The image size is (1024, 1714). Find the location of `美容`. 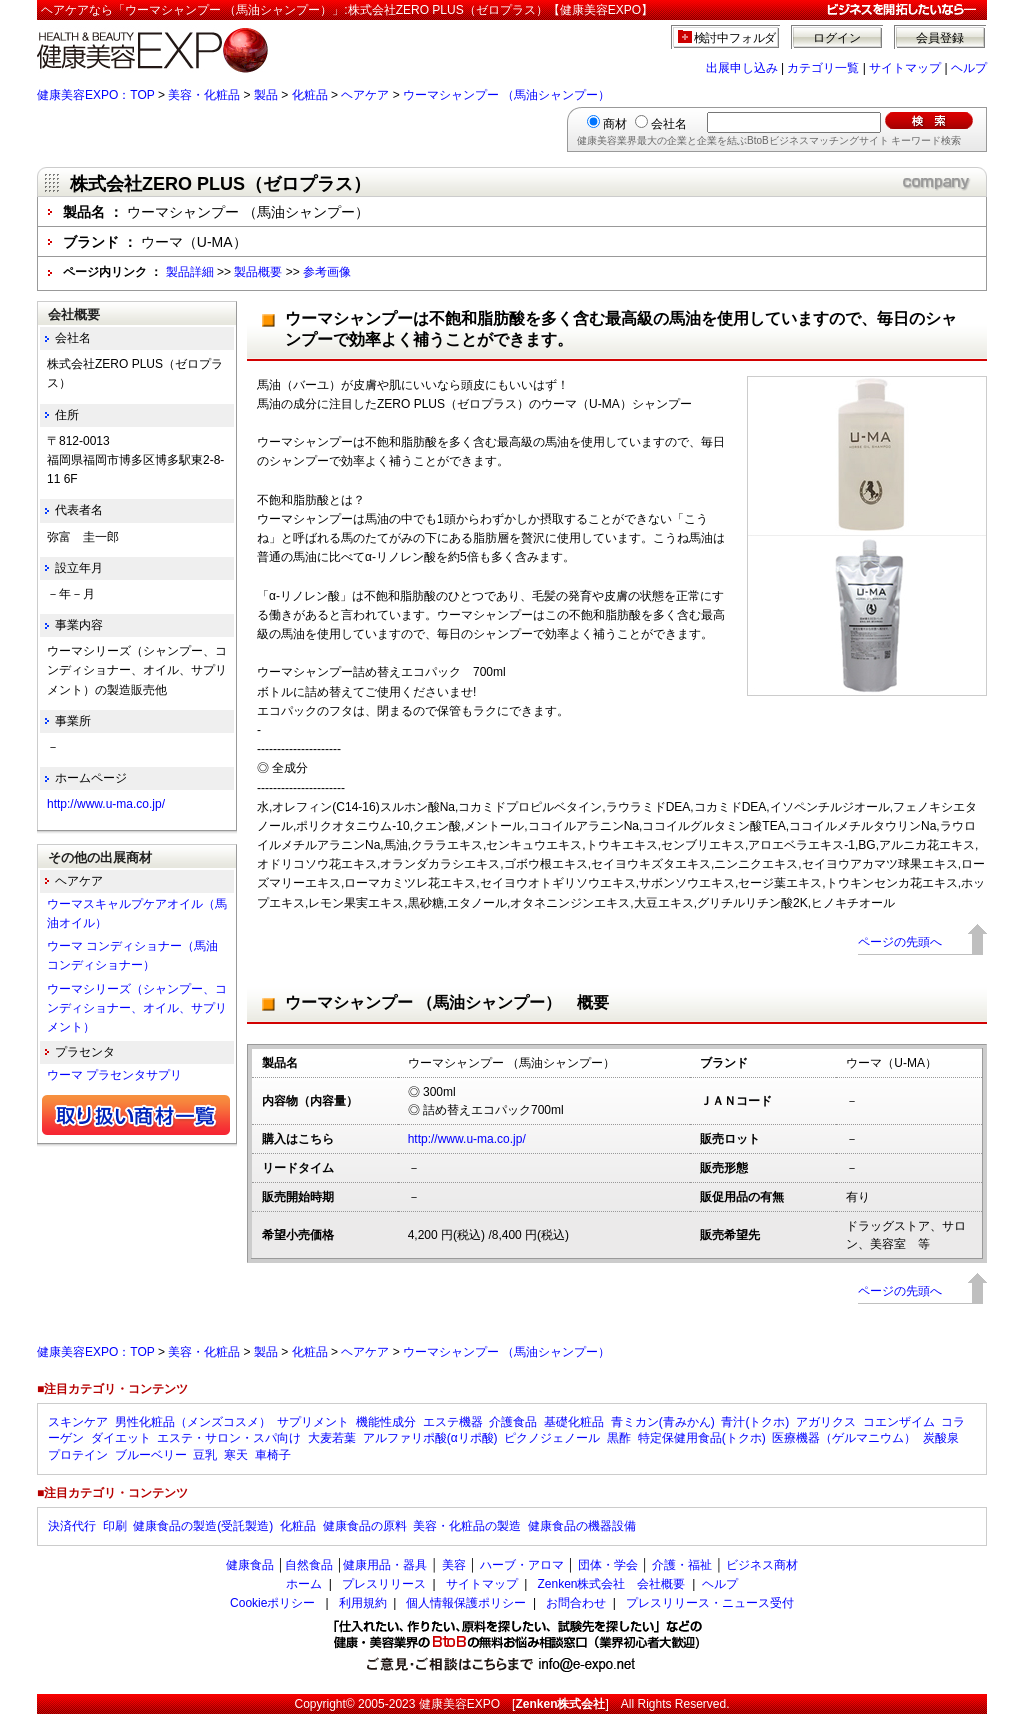

美容 is located at coordinates (454, 1565).